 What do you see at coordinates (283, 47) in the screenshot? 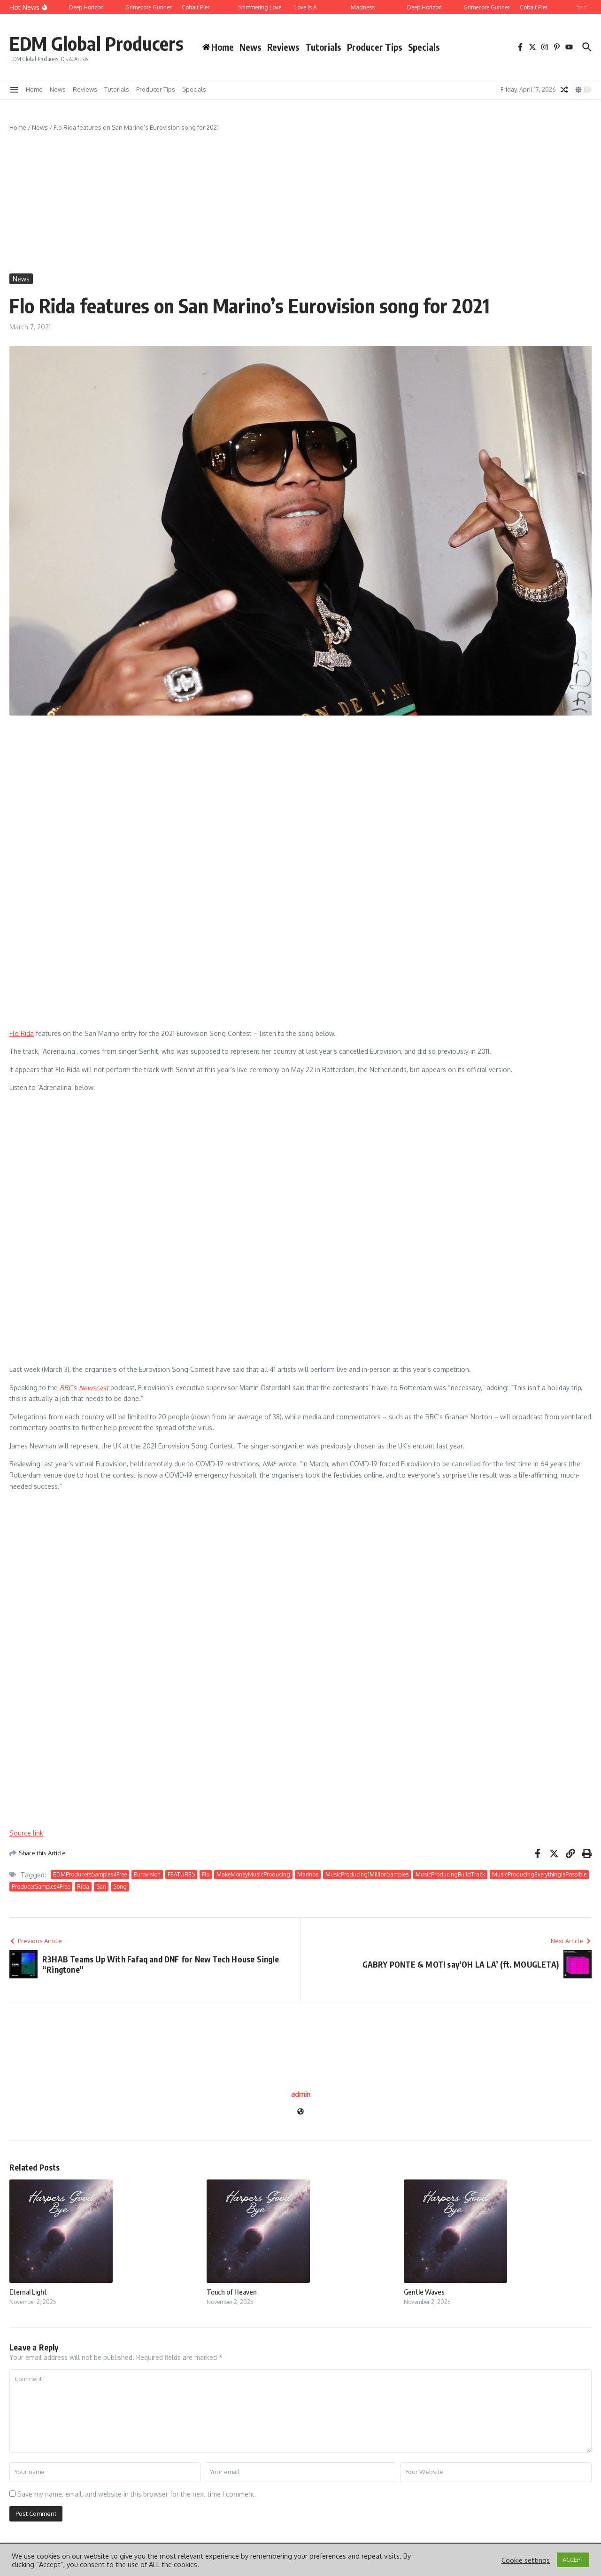
I see `Reviews` at bounding box center [283, 47].